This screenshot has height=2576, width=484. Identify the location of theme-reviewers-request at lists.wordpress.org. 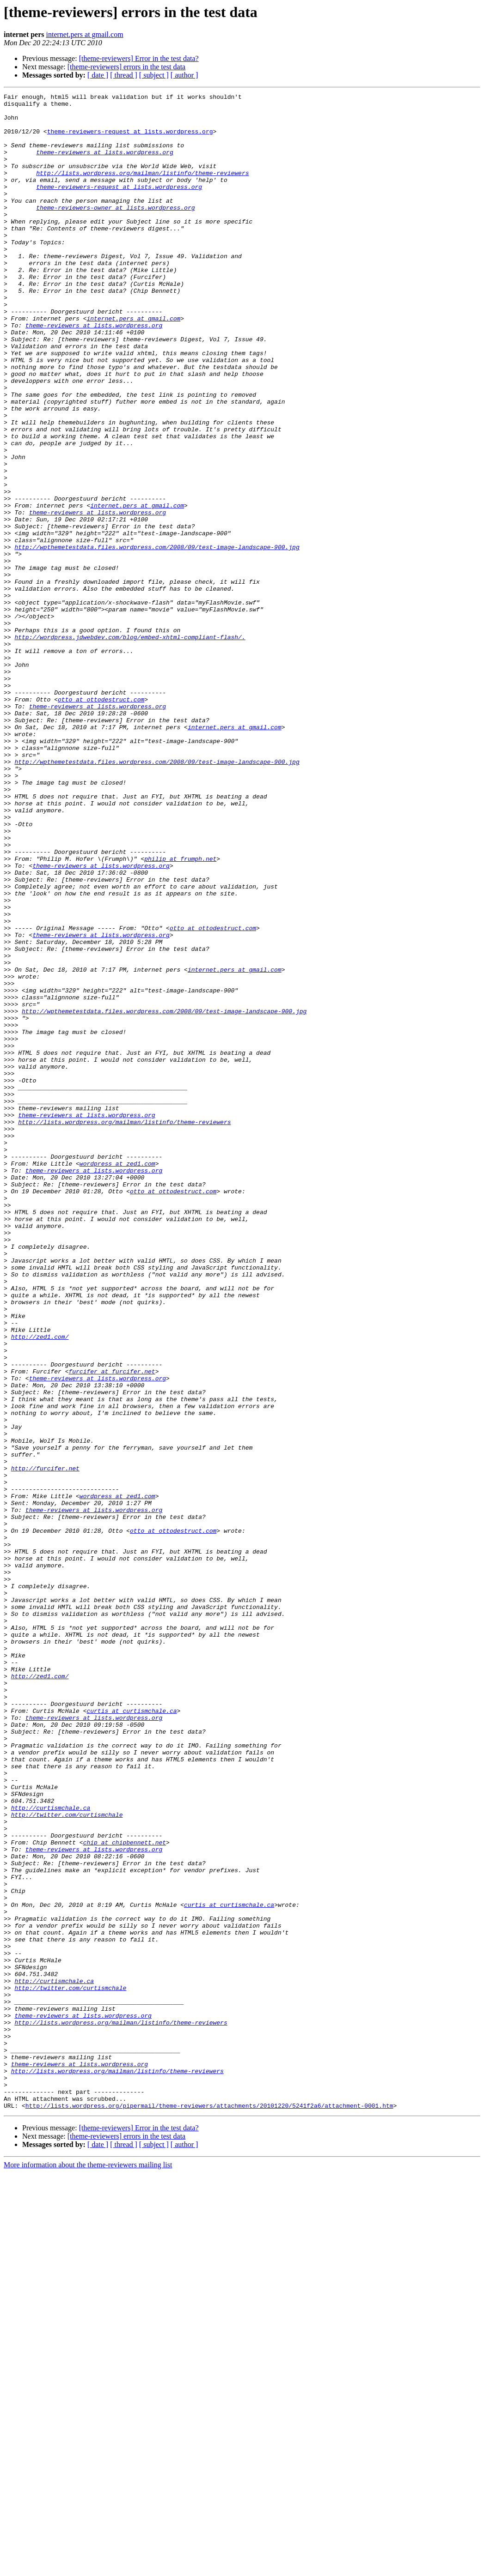
(130, 139).